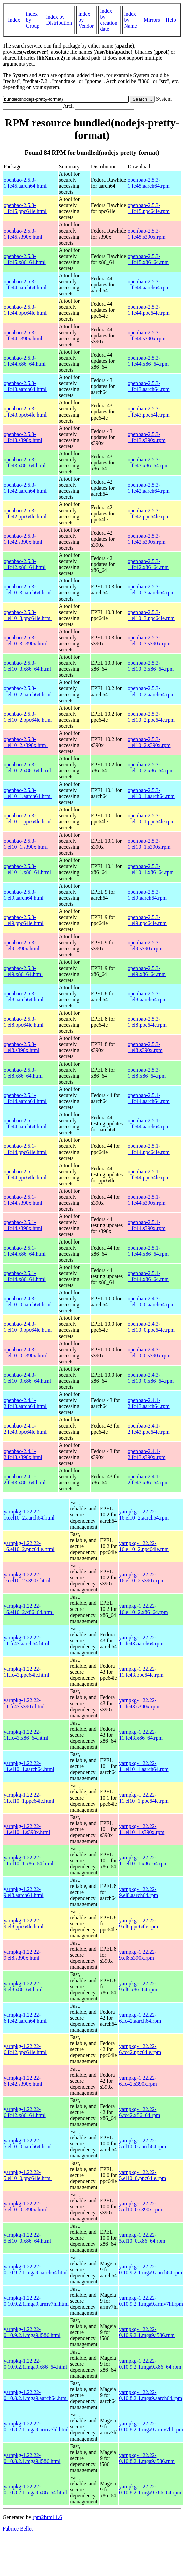 The image size is (184, 2576). What do you see at coordinates (59, 20) in the screenshot?
I see `index by Distribution` at bounding box center [59, 20].